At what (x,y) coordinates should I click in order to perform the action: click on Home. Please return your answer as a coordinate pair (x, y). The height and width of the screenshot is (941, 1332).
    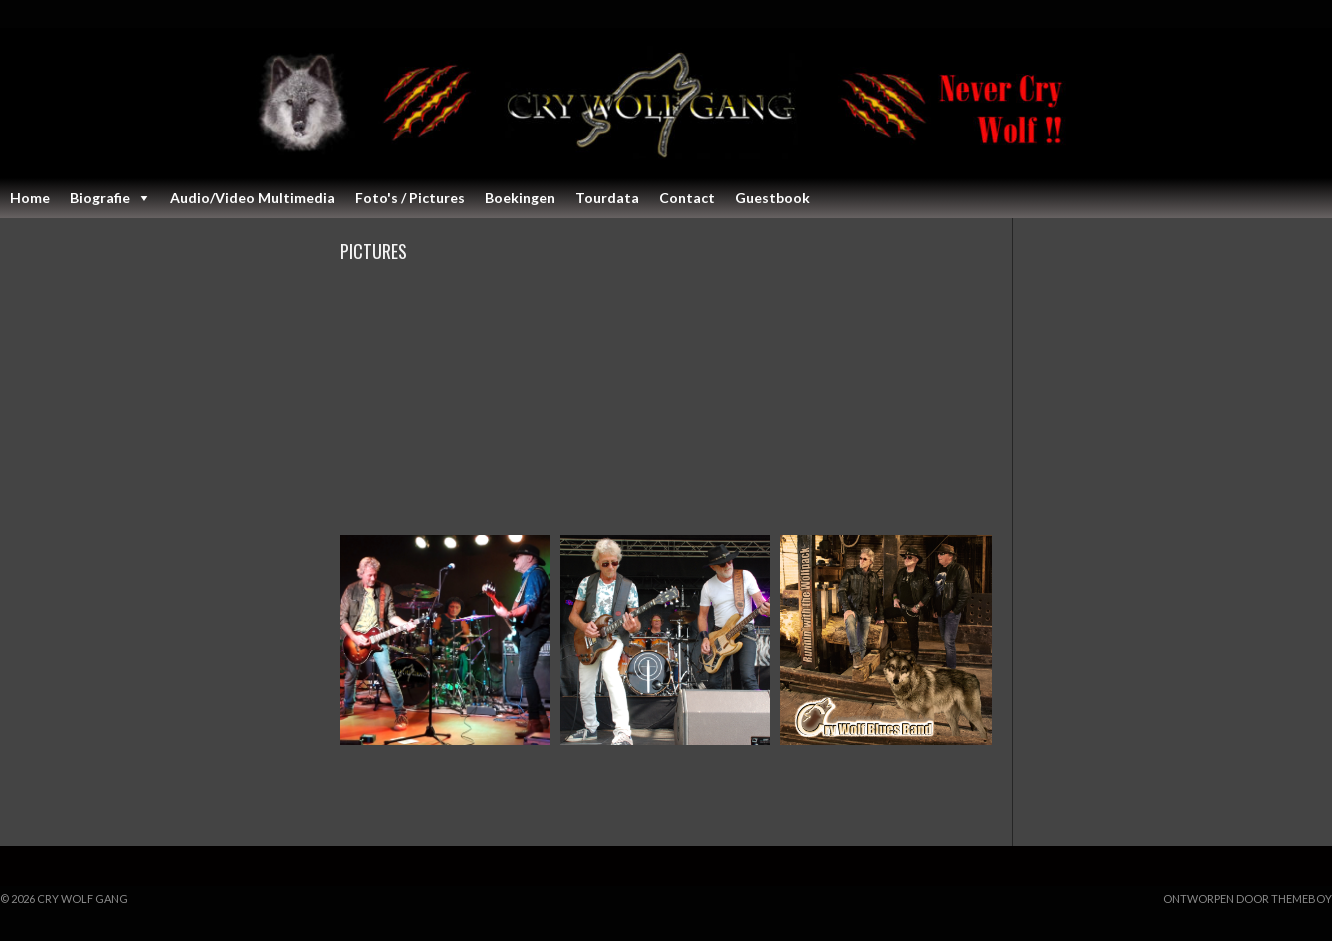
    Looking at the image, I should click on (30, 197).